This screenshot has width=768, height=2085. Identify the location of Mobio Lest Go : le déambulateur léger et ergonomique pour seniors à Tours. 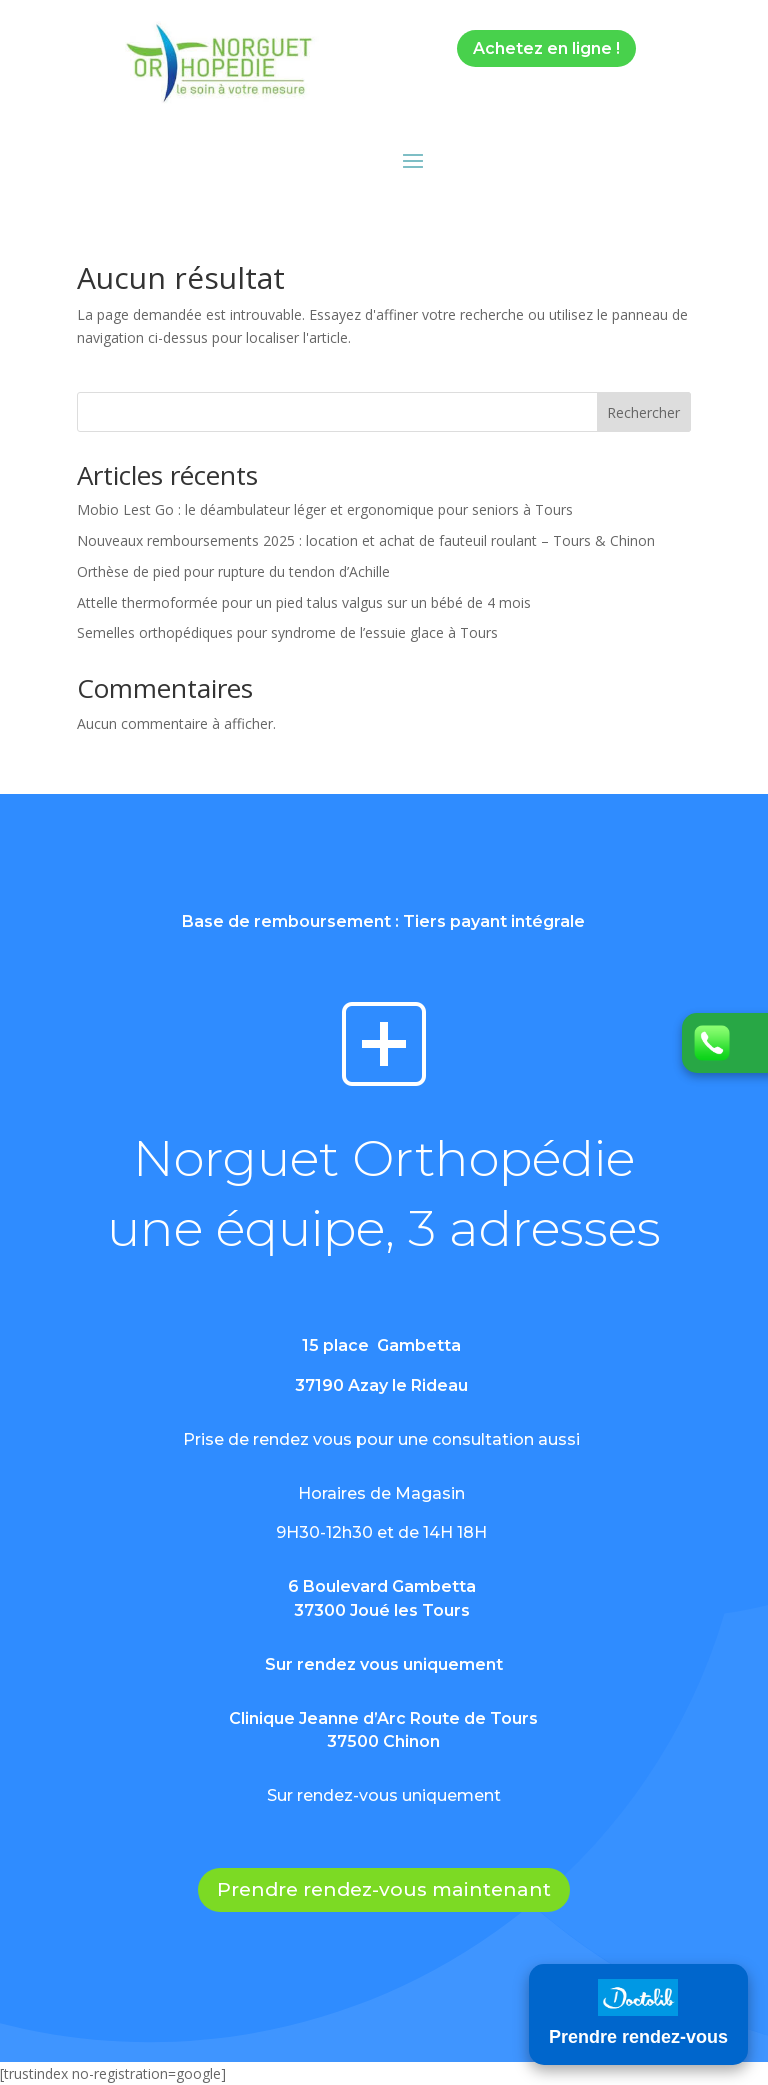
(325, 509).